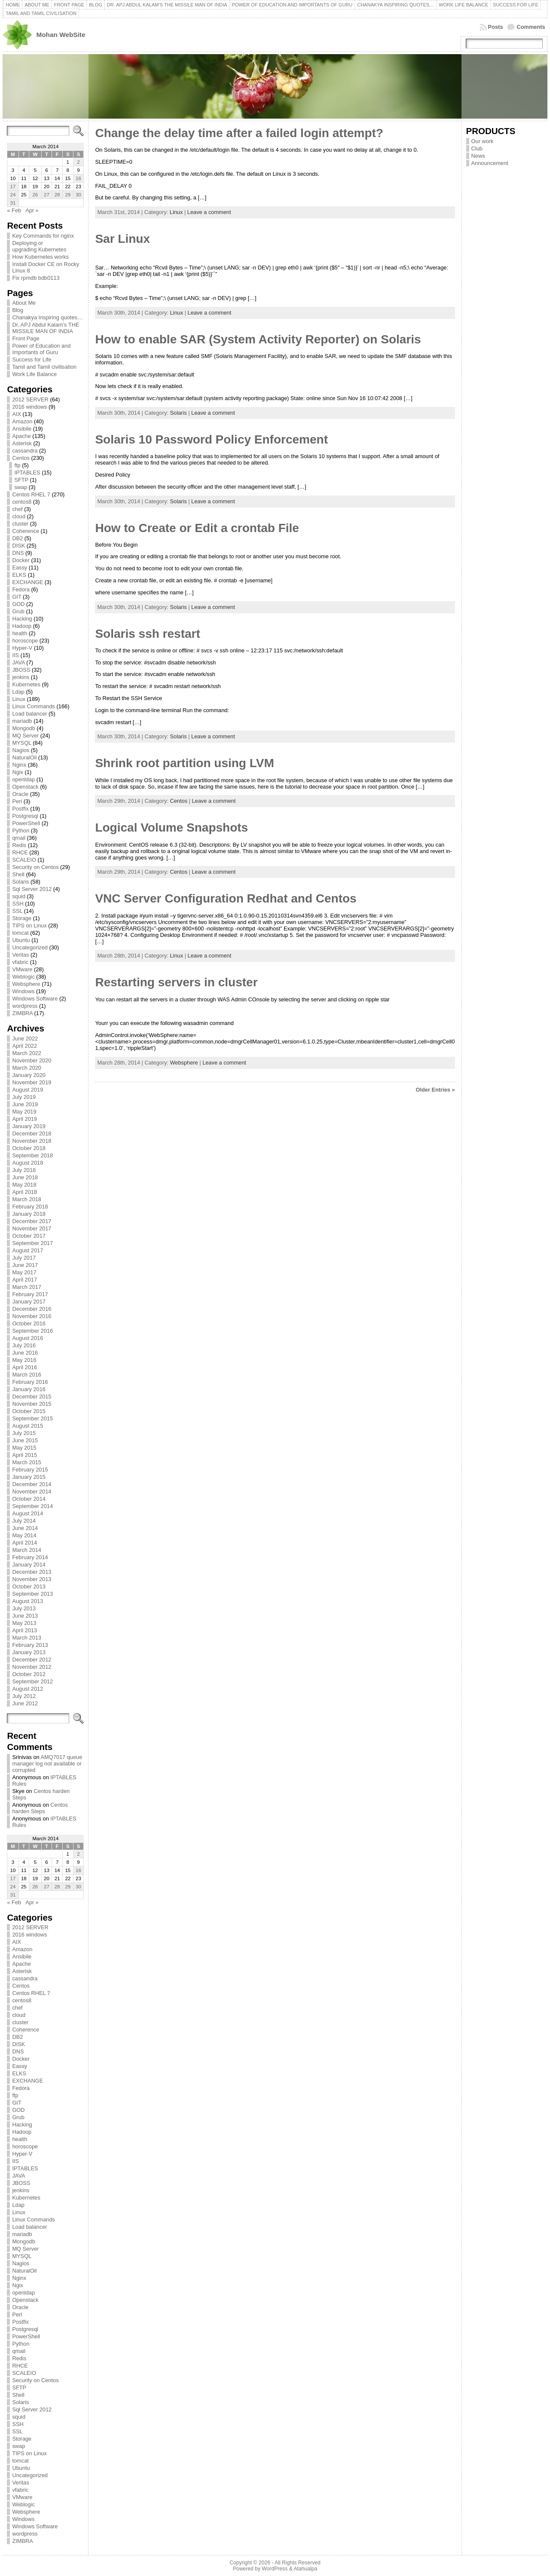  Describe the element at coordinates (78, 178) in the screenshot. I see `16 [Posts published on March 16, 2014]` at that location.